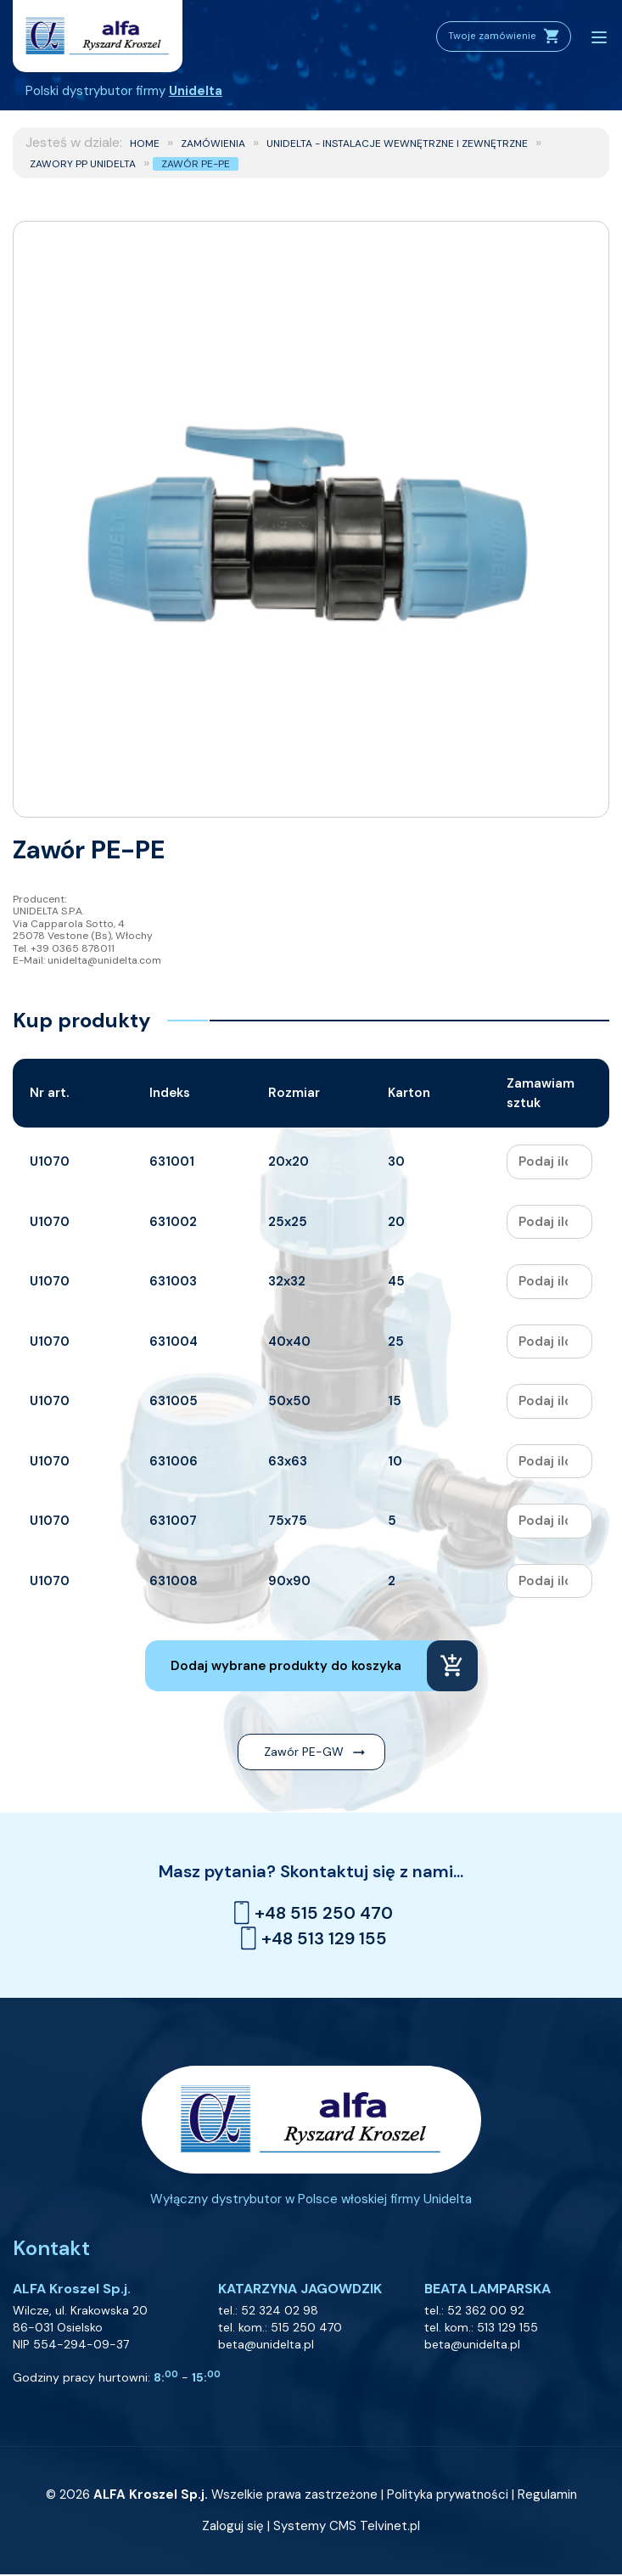  Describe the element at coordinates (286, 1665) in the screenshot. I see `Dodaj wybrane produkty do koszyka` at that location.